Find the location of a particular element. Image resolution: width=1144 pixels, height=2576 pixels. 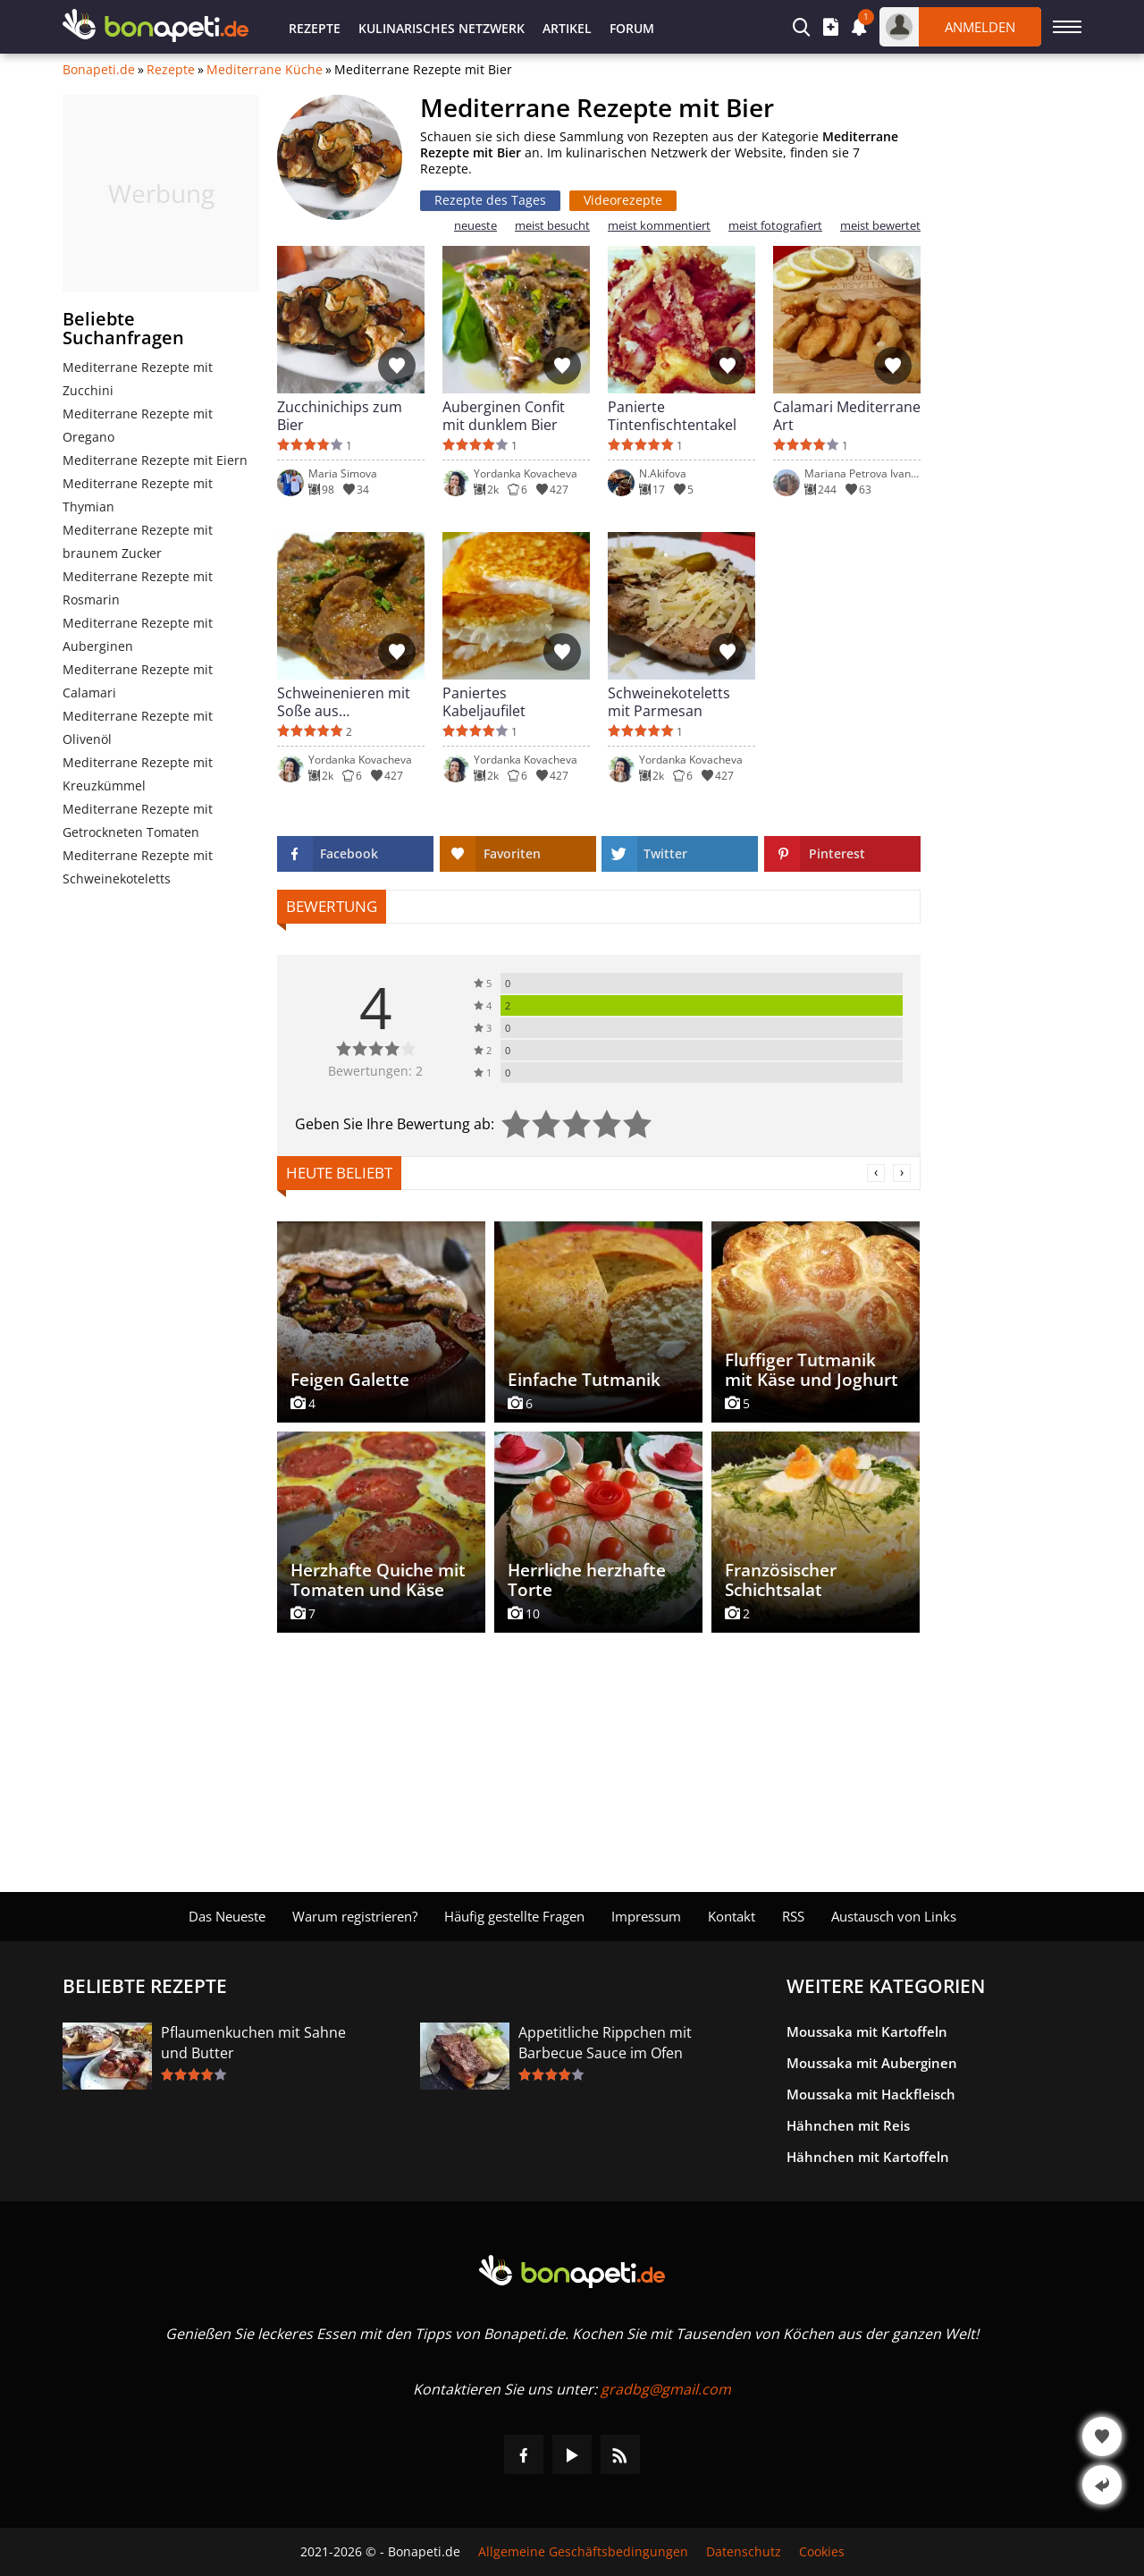

Impressum is located at coordinates (646, 1916).